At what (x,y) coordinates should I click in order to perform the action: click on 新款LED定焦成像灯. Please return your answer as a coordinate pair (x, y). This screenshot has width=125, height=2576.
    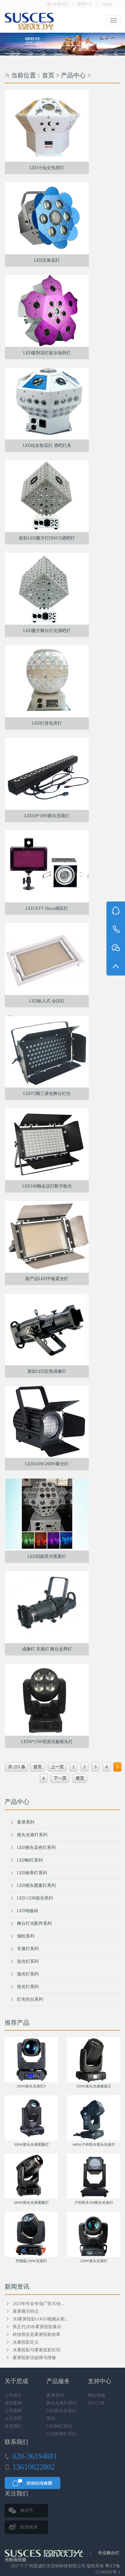
    Looking at the image, I should click on (47, 1371).